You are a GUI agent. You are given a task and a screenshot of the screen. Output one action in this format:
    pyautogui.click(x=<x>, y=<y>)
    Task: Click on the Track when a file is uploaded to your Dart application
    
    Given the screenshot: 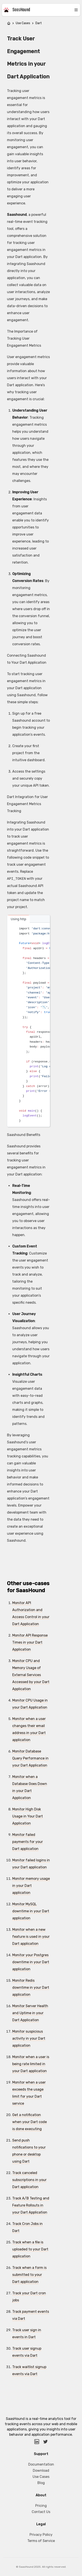 What is the action you would take?
    pyautogui.click(x=30, y=2249)
    